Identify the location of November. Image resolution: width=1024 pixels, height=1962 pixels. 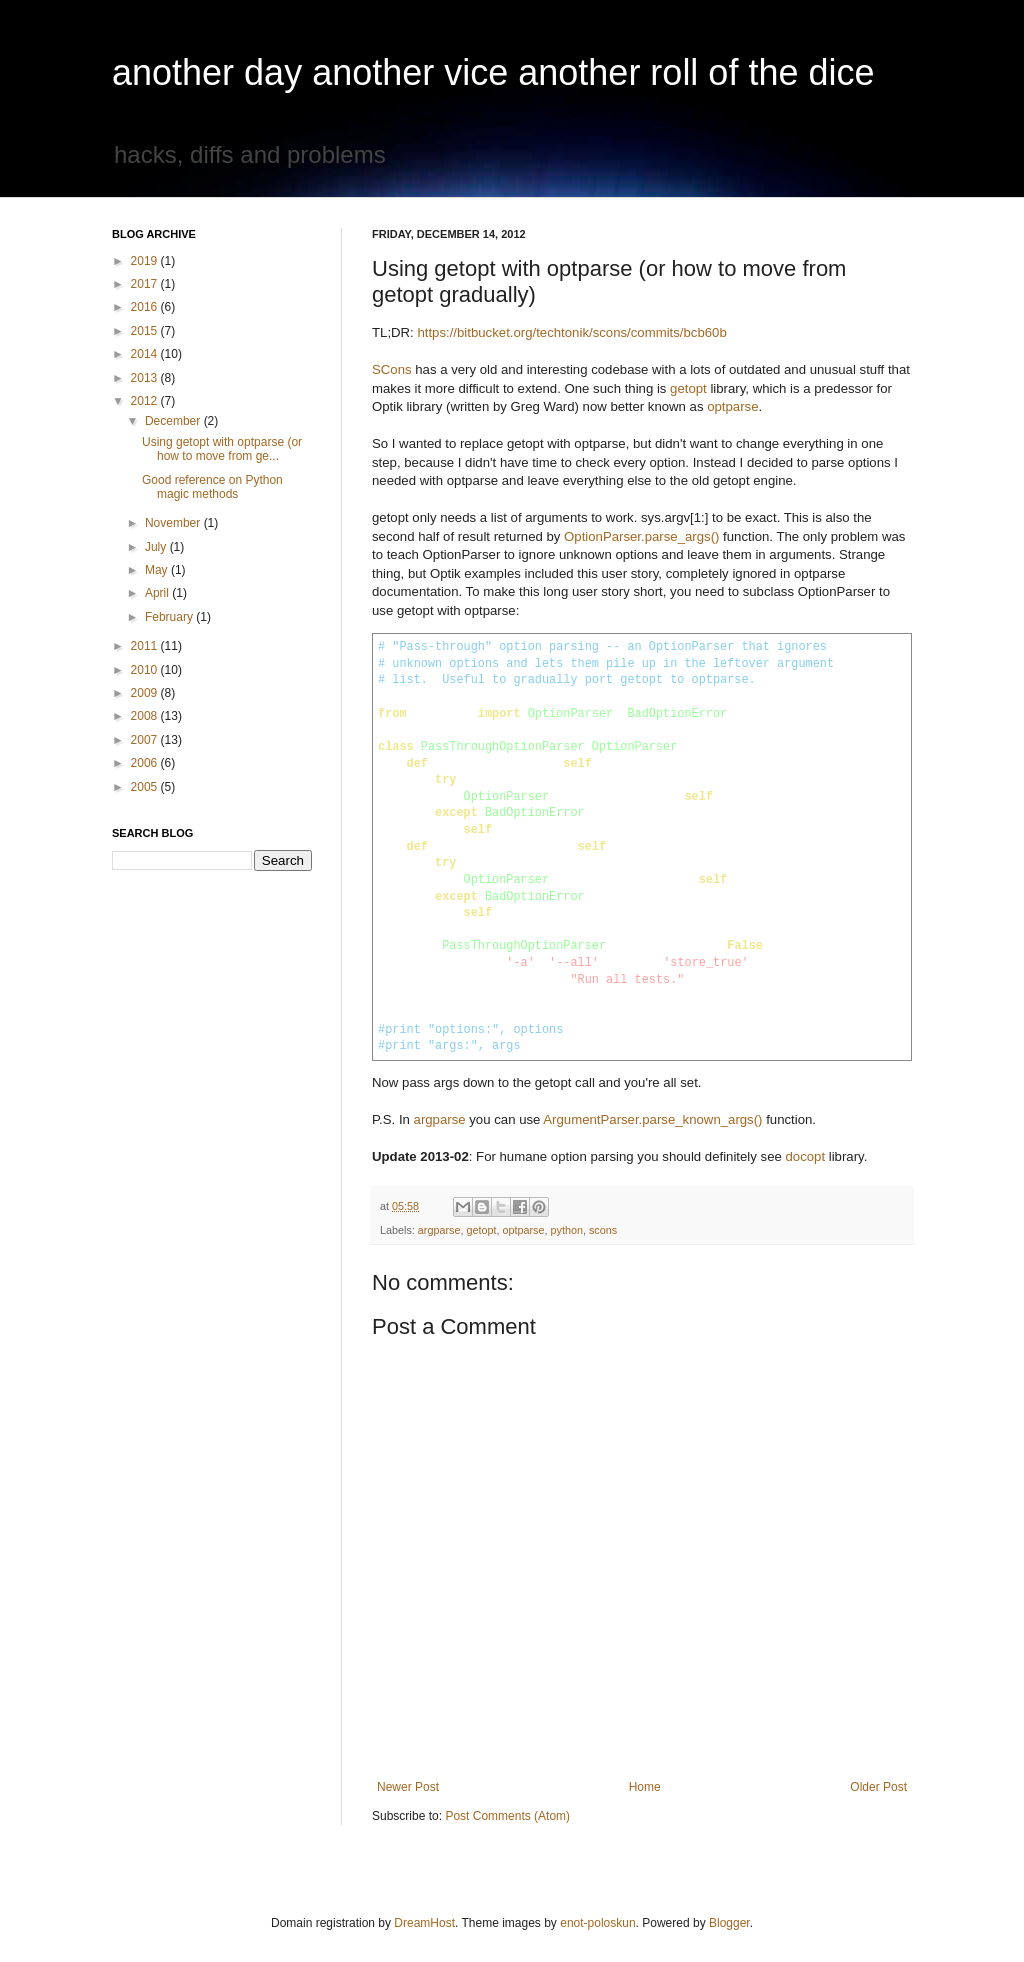
(174, 523).